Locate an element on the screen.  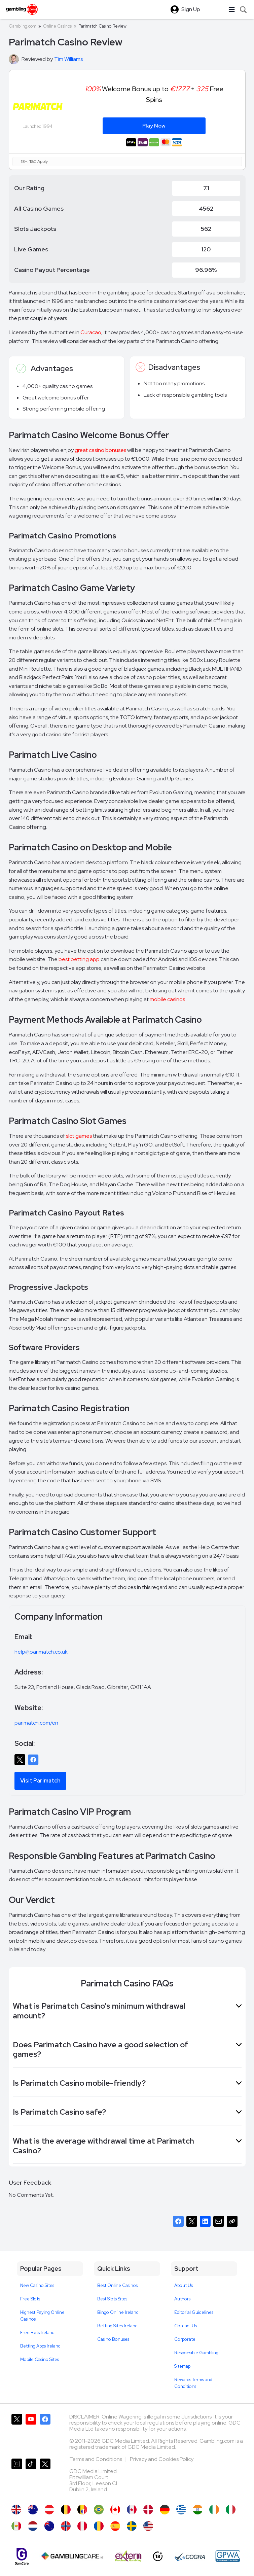
[Gambling.com on X] is located at coordinates (16, 2433).